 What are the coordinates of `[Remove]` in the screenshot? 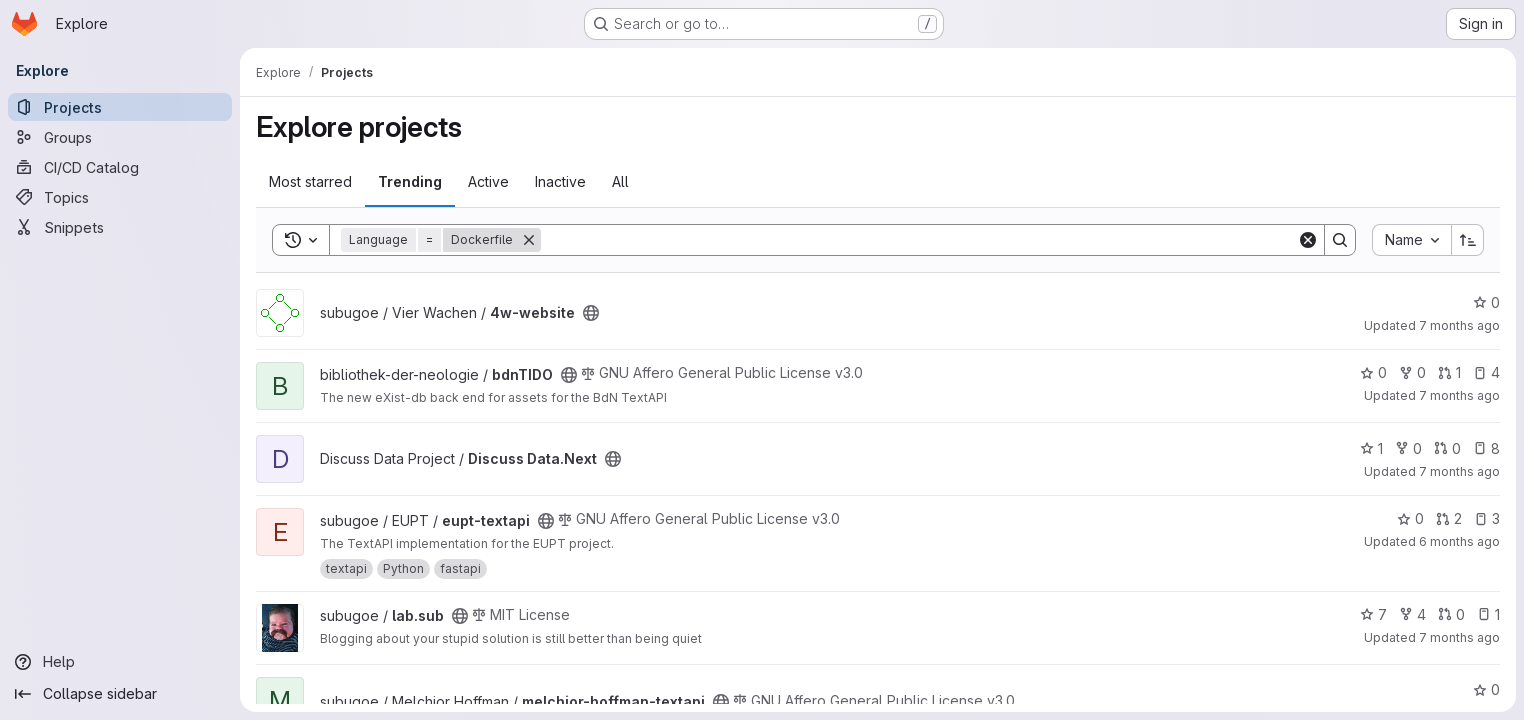 It's located at (529, 240).